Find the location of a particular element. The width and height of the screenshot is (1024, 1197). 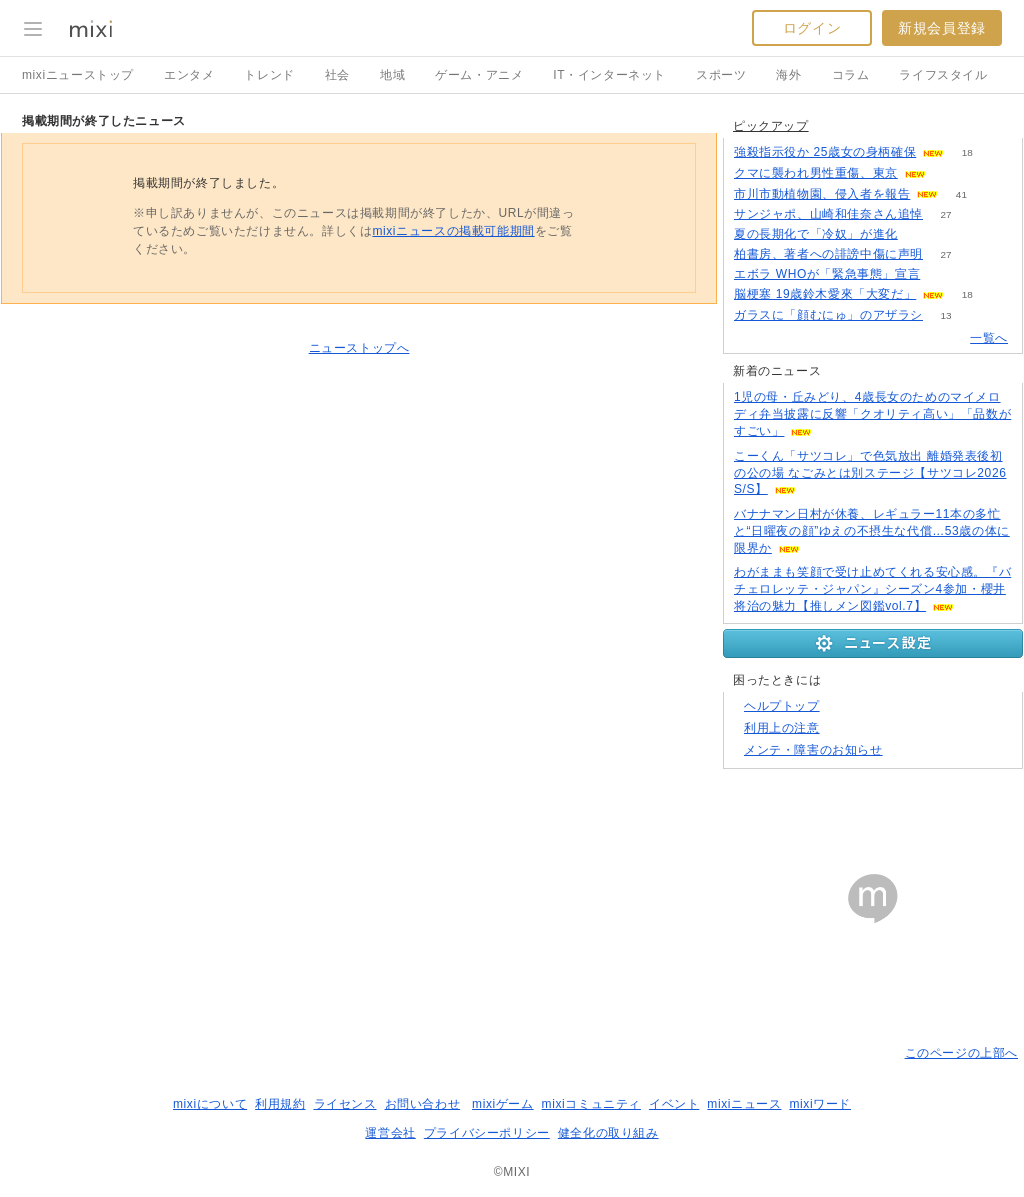

ライフスタイル is located at coordinates (943, 75).